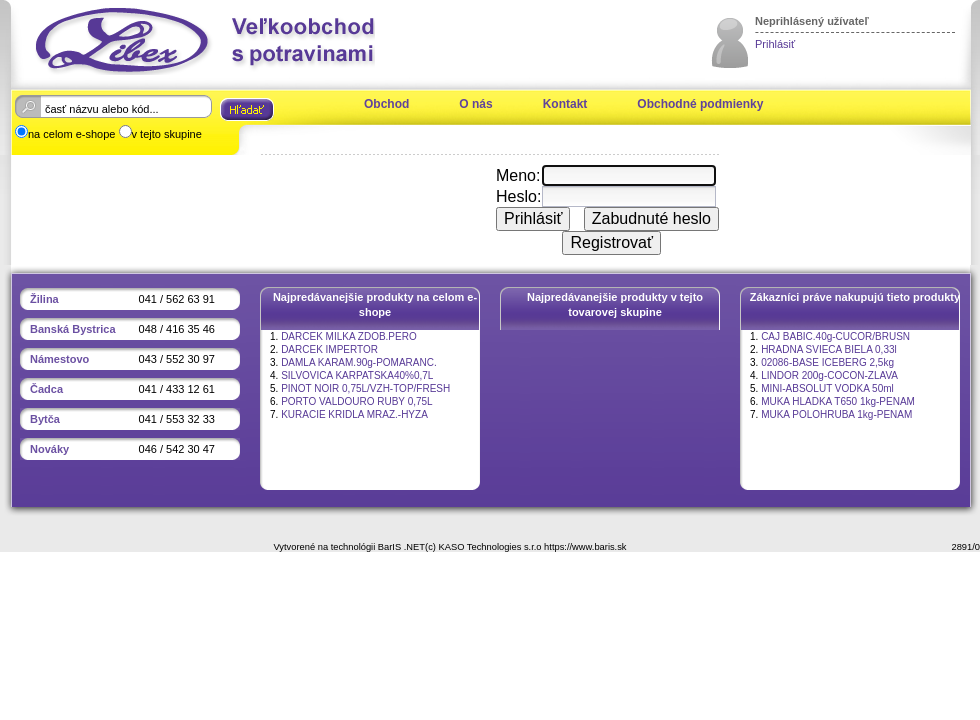  What do you see at coordinates (46, 389) in the screenshot?
I see `Čadca` at bounding box center [46, 389].